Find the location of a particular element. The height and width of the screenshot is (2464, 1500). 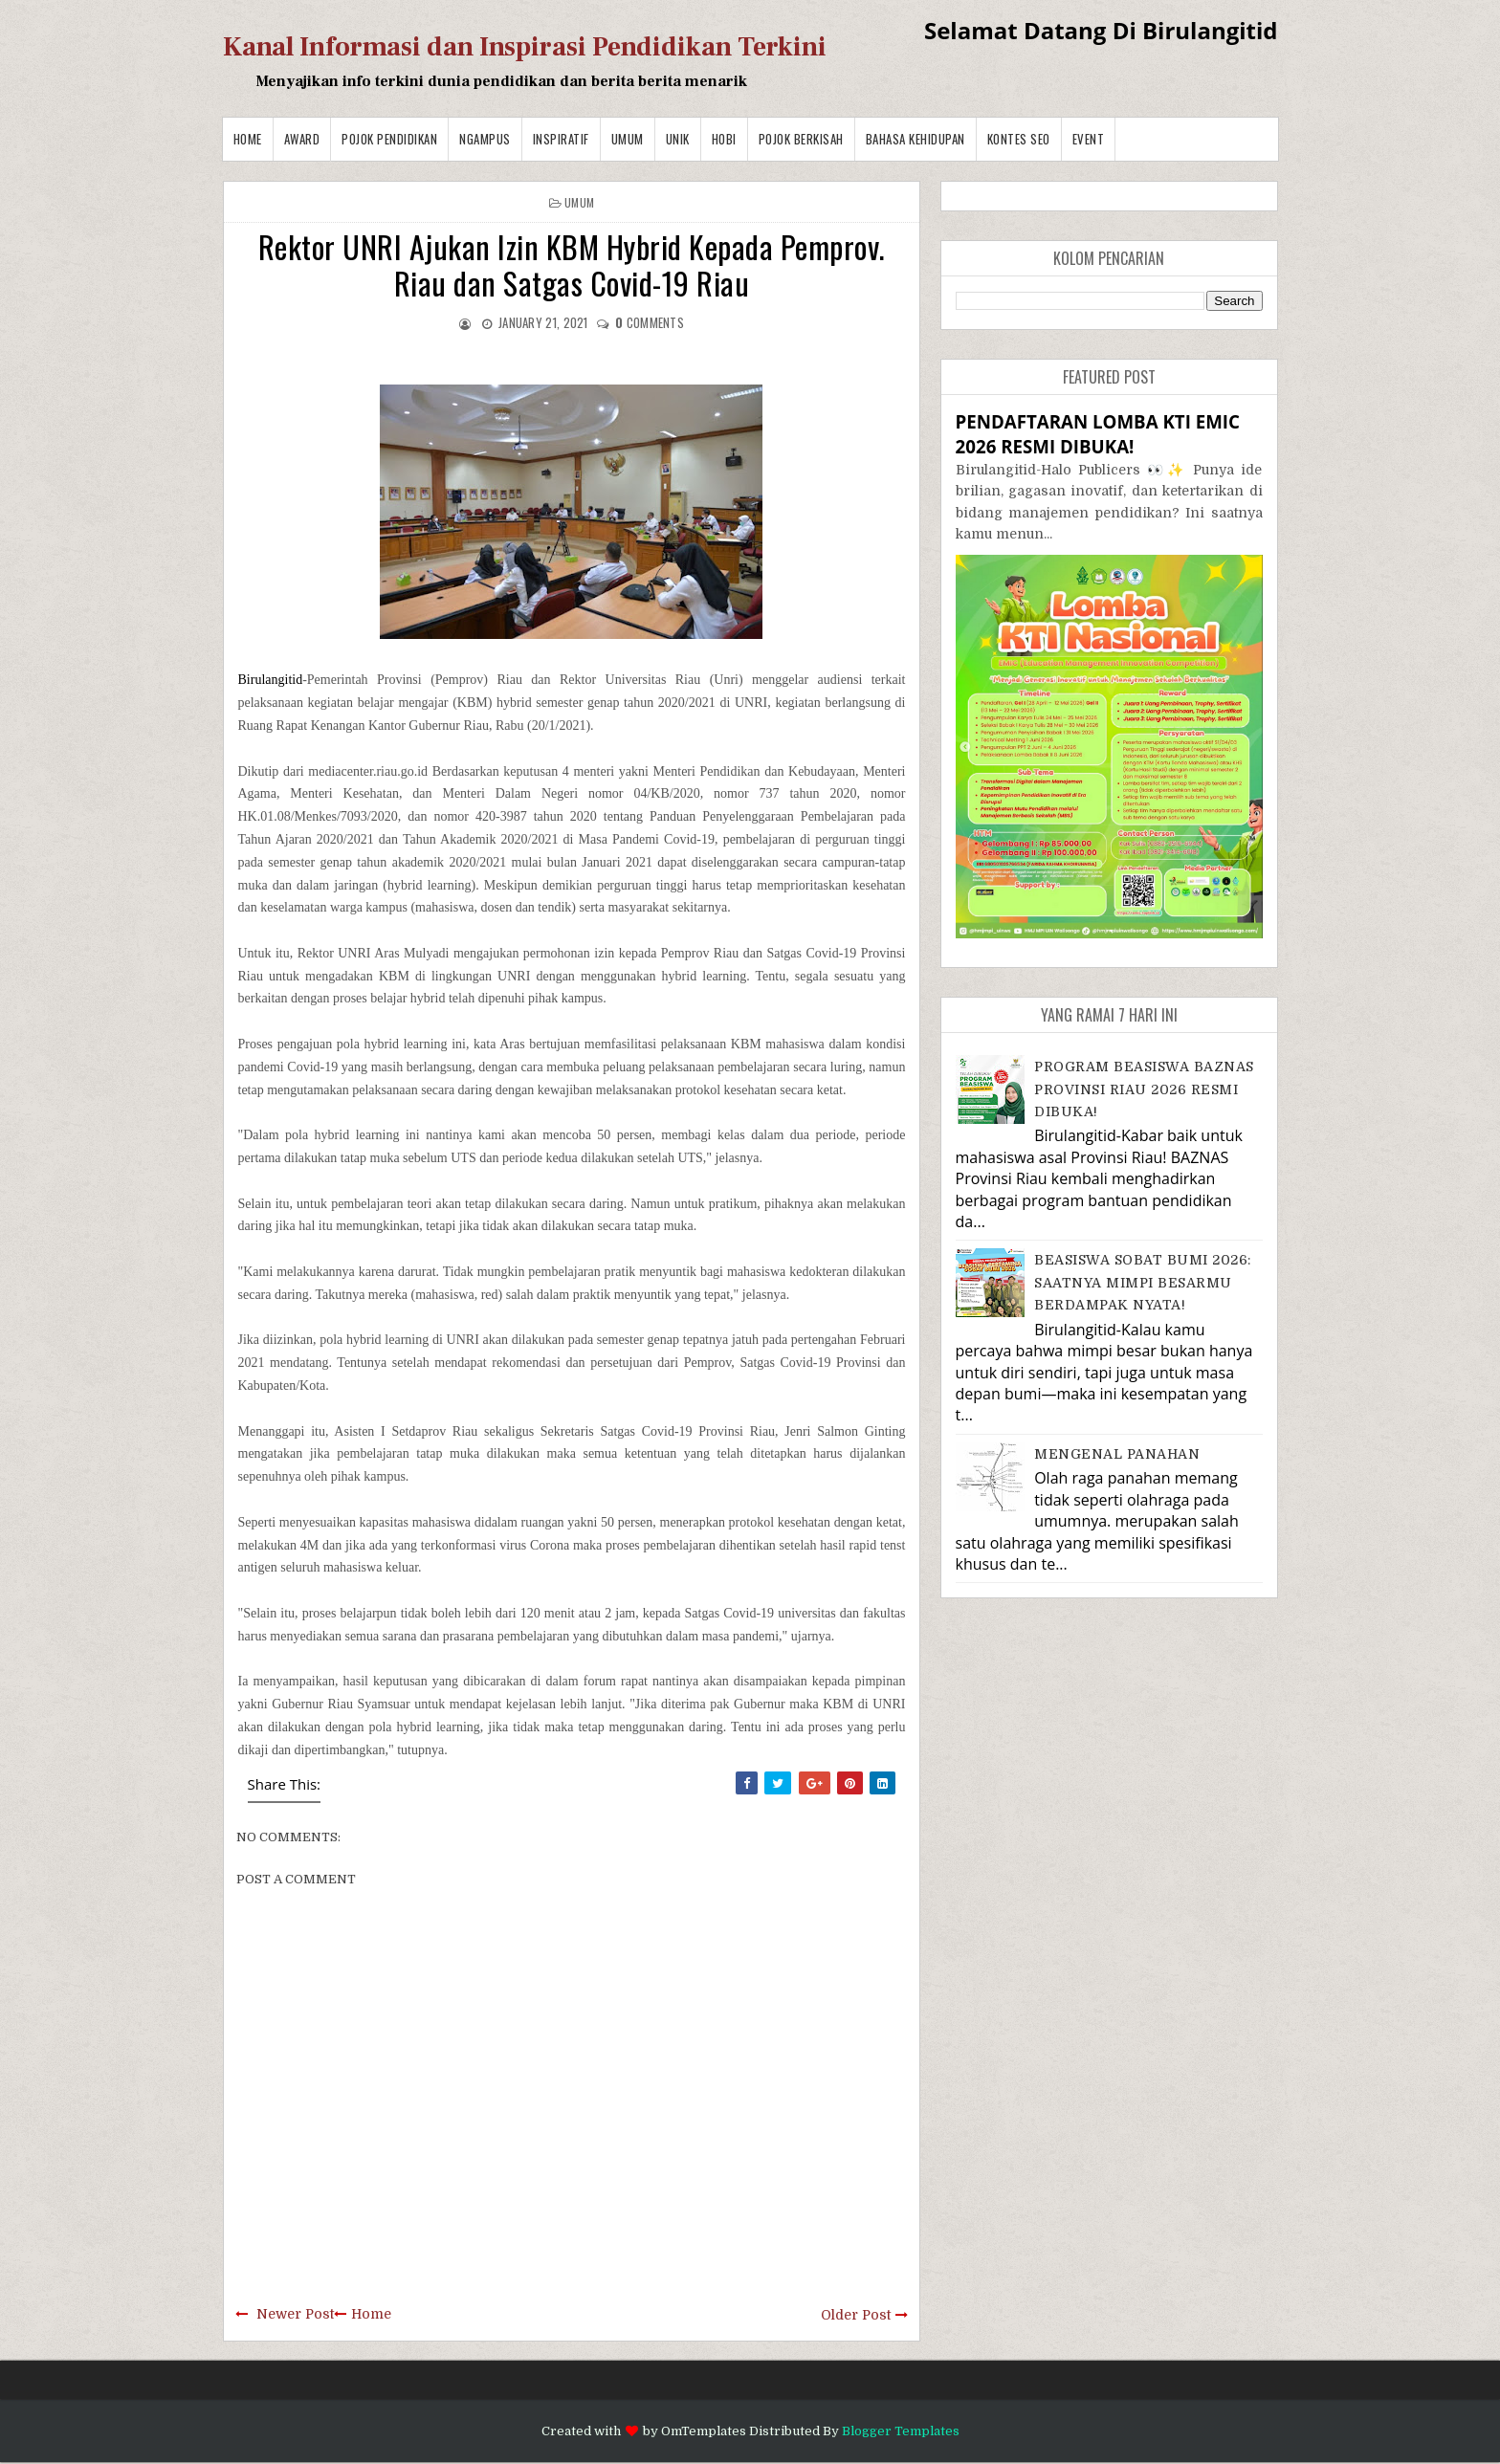

Newer Post is located at coordinates (295, 2313).